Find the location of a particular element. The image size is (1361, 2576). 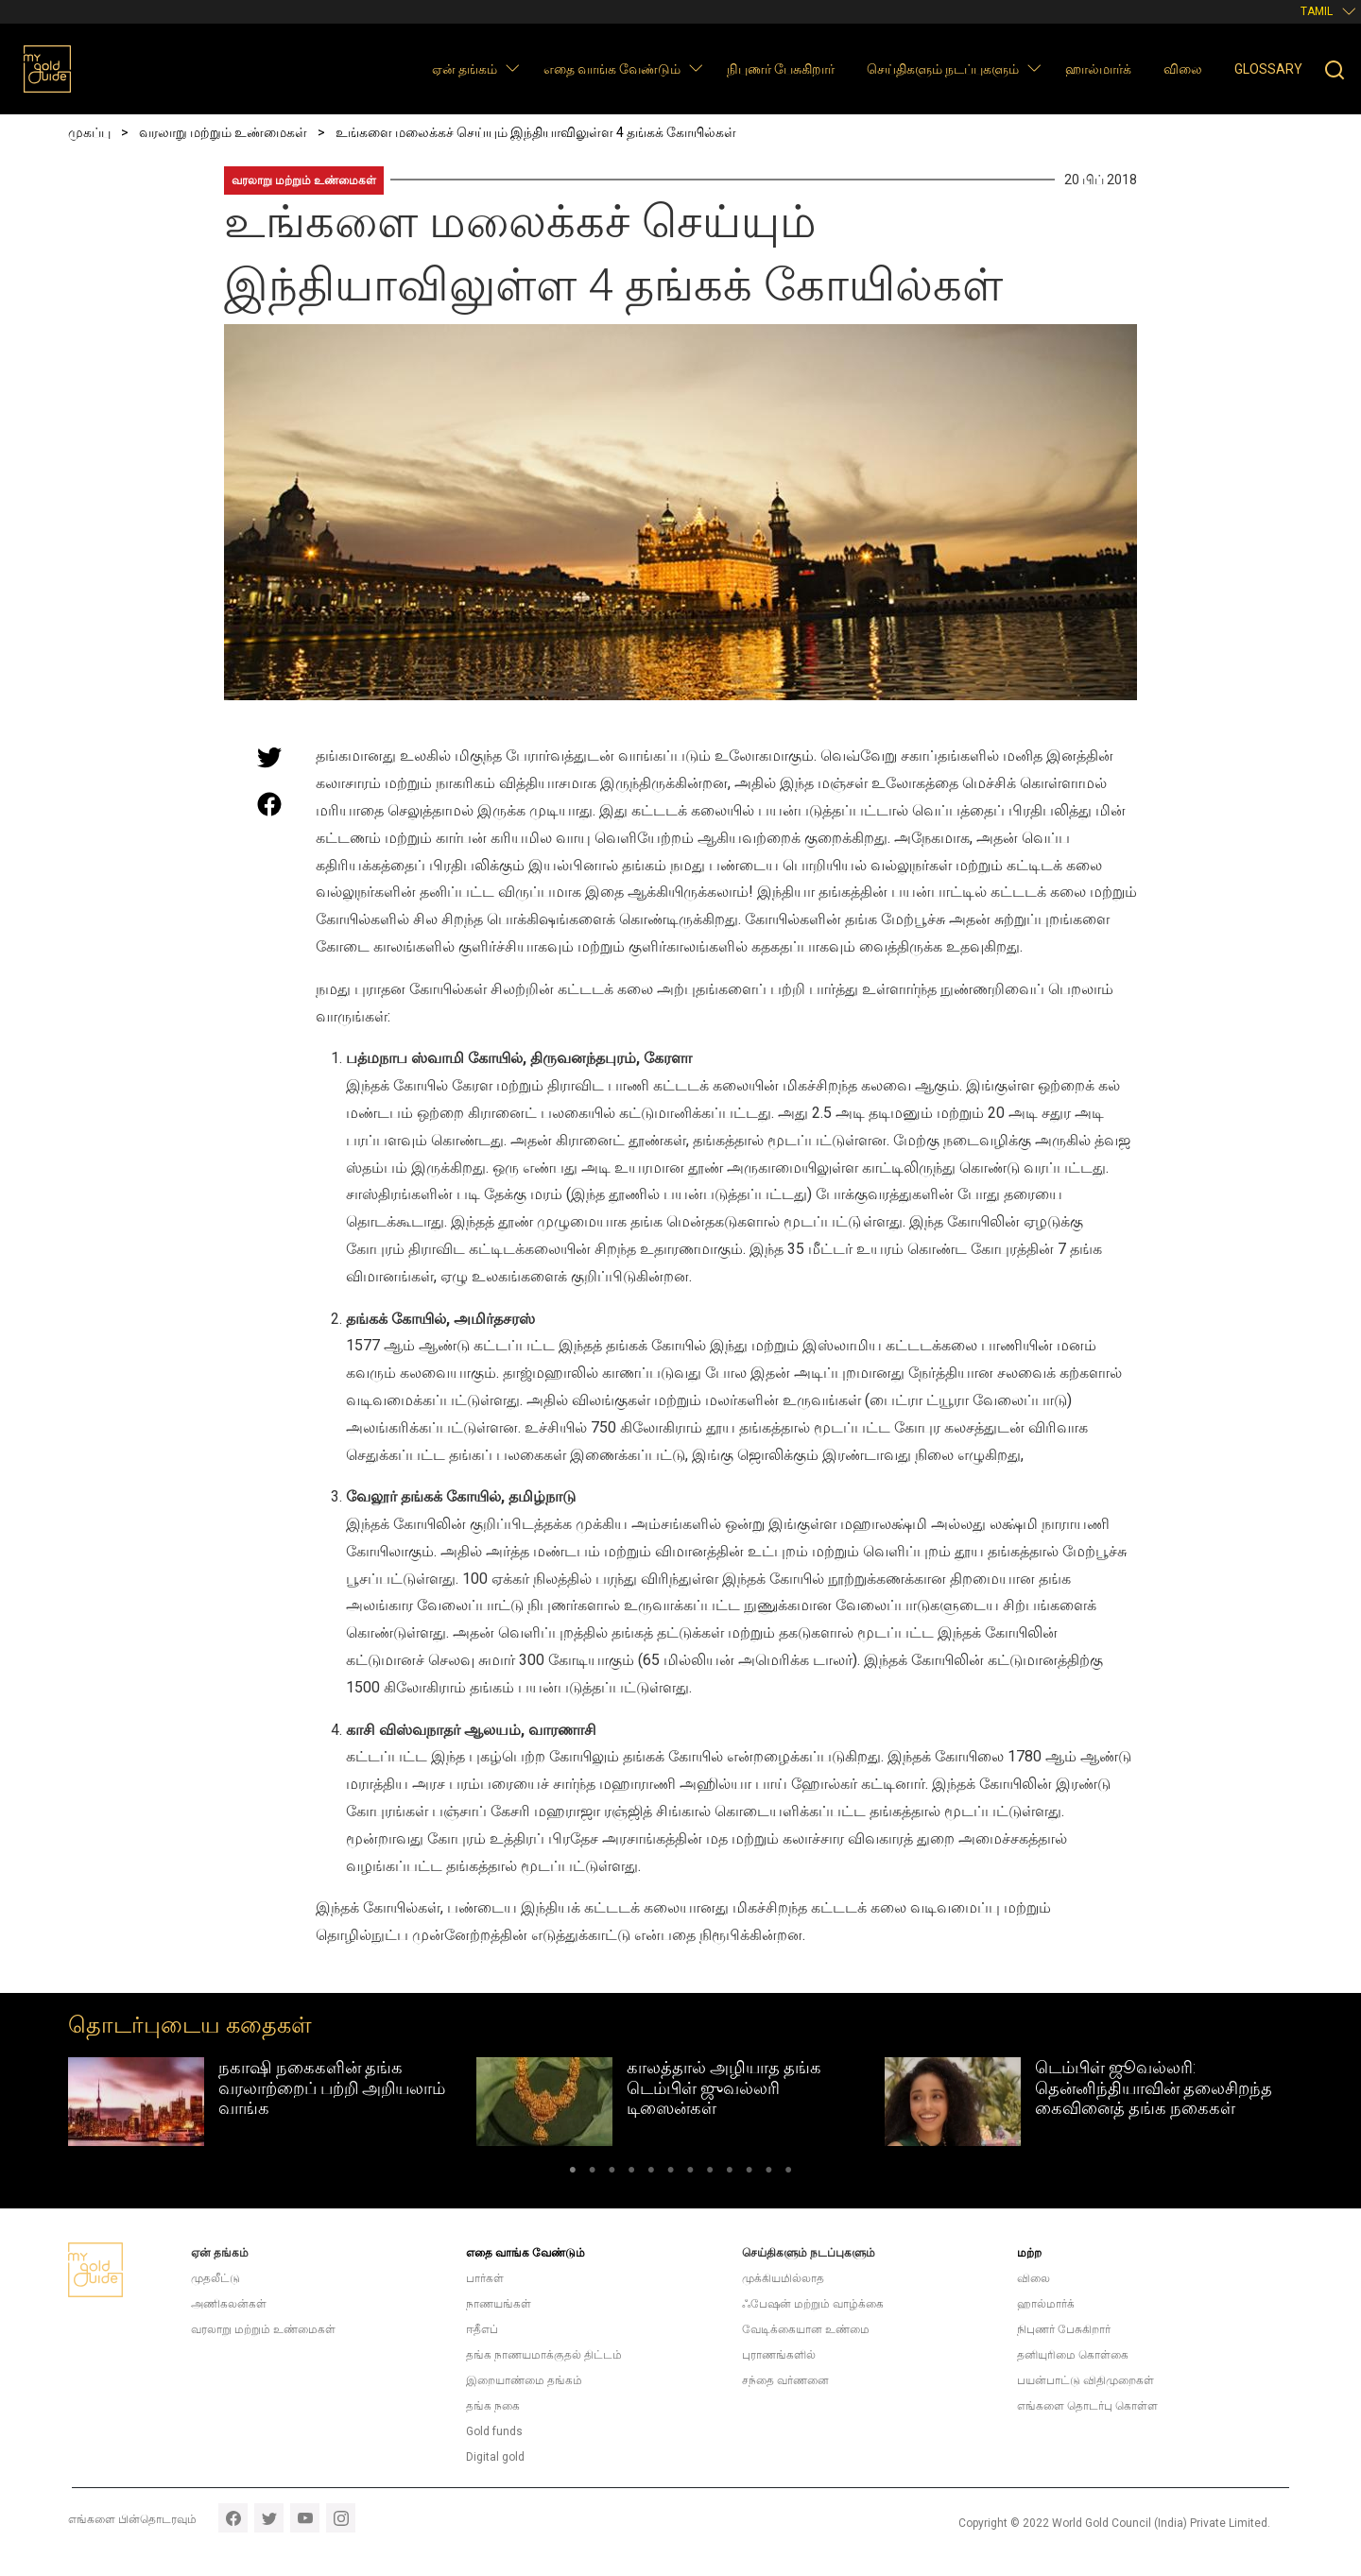

[button] is located at coordinates (512, 67).